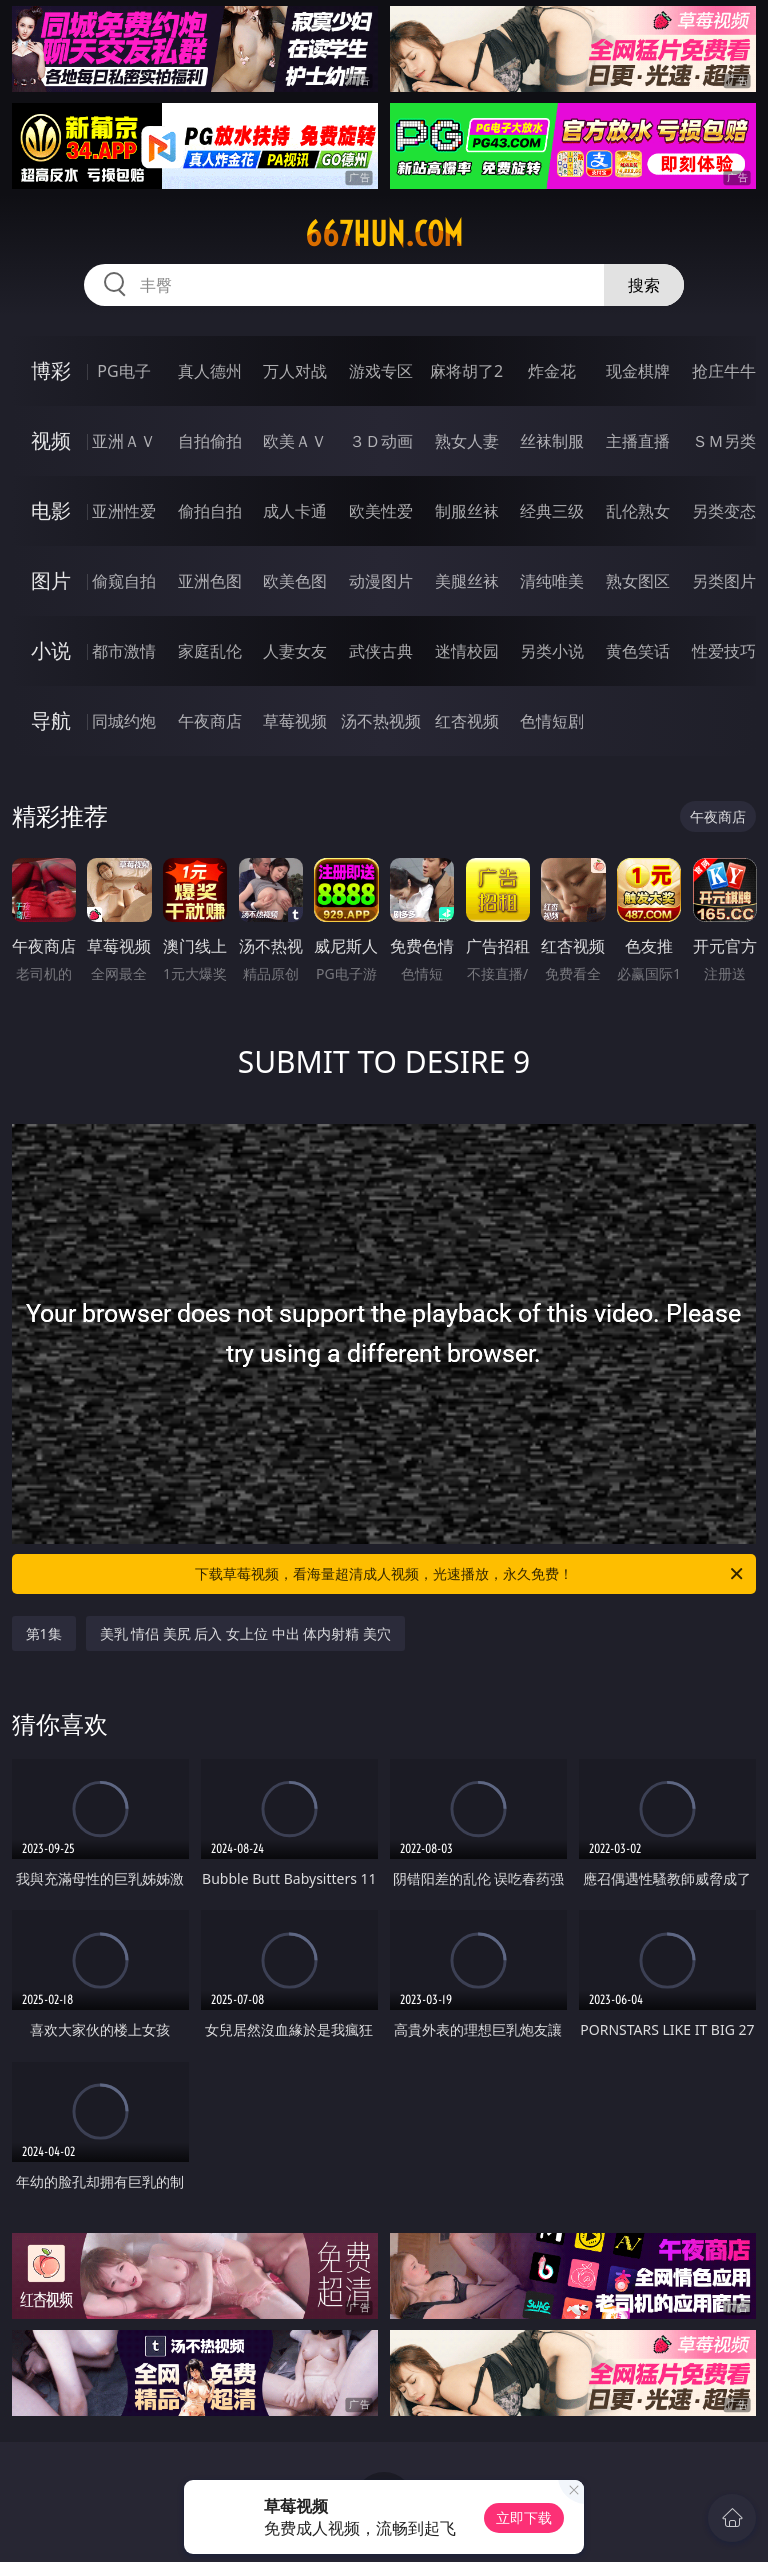 The height and width of the screenshot is (2562, 768). What do you see at coordinates (638, 651) in the screenshot?
I see `黄色笑话` at bounding box center [638, 651].